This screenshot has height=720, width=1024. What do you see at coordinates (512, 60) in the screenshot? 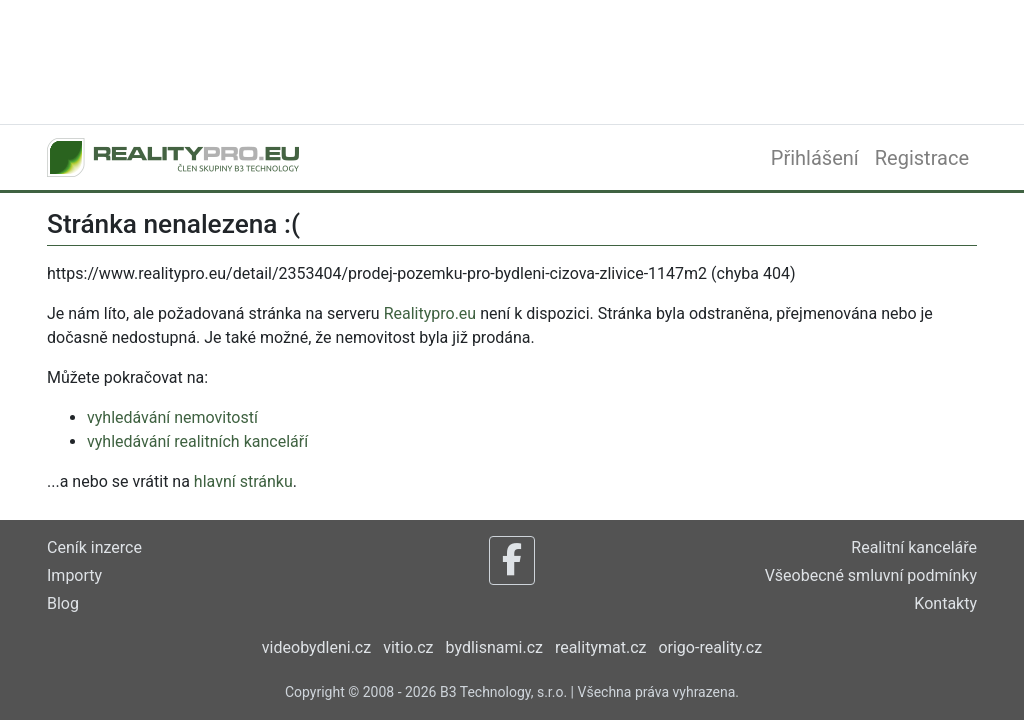
I see `[Advertisement]` at bounding box center [512, 60].